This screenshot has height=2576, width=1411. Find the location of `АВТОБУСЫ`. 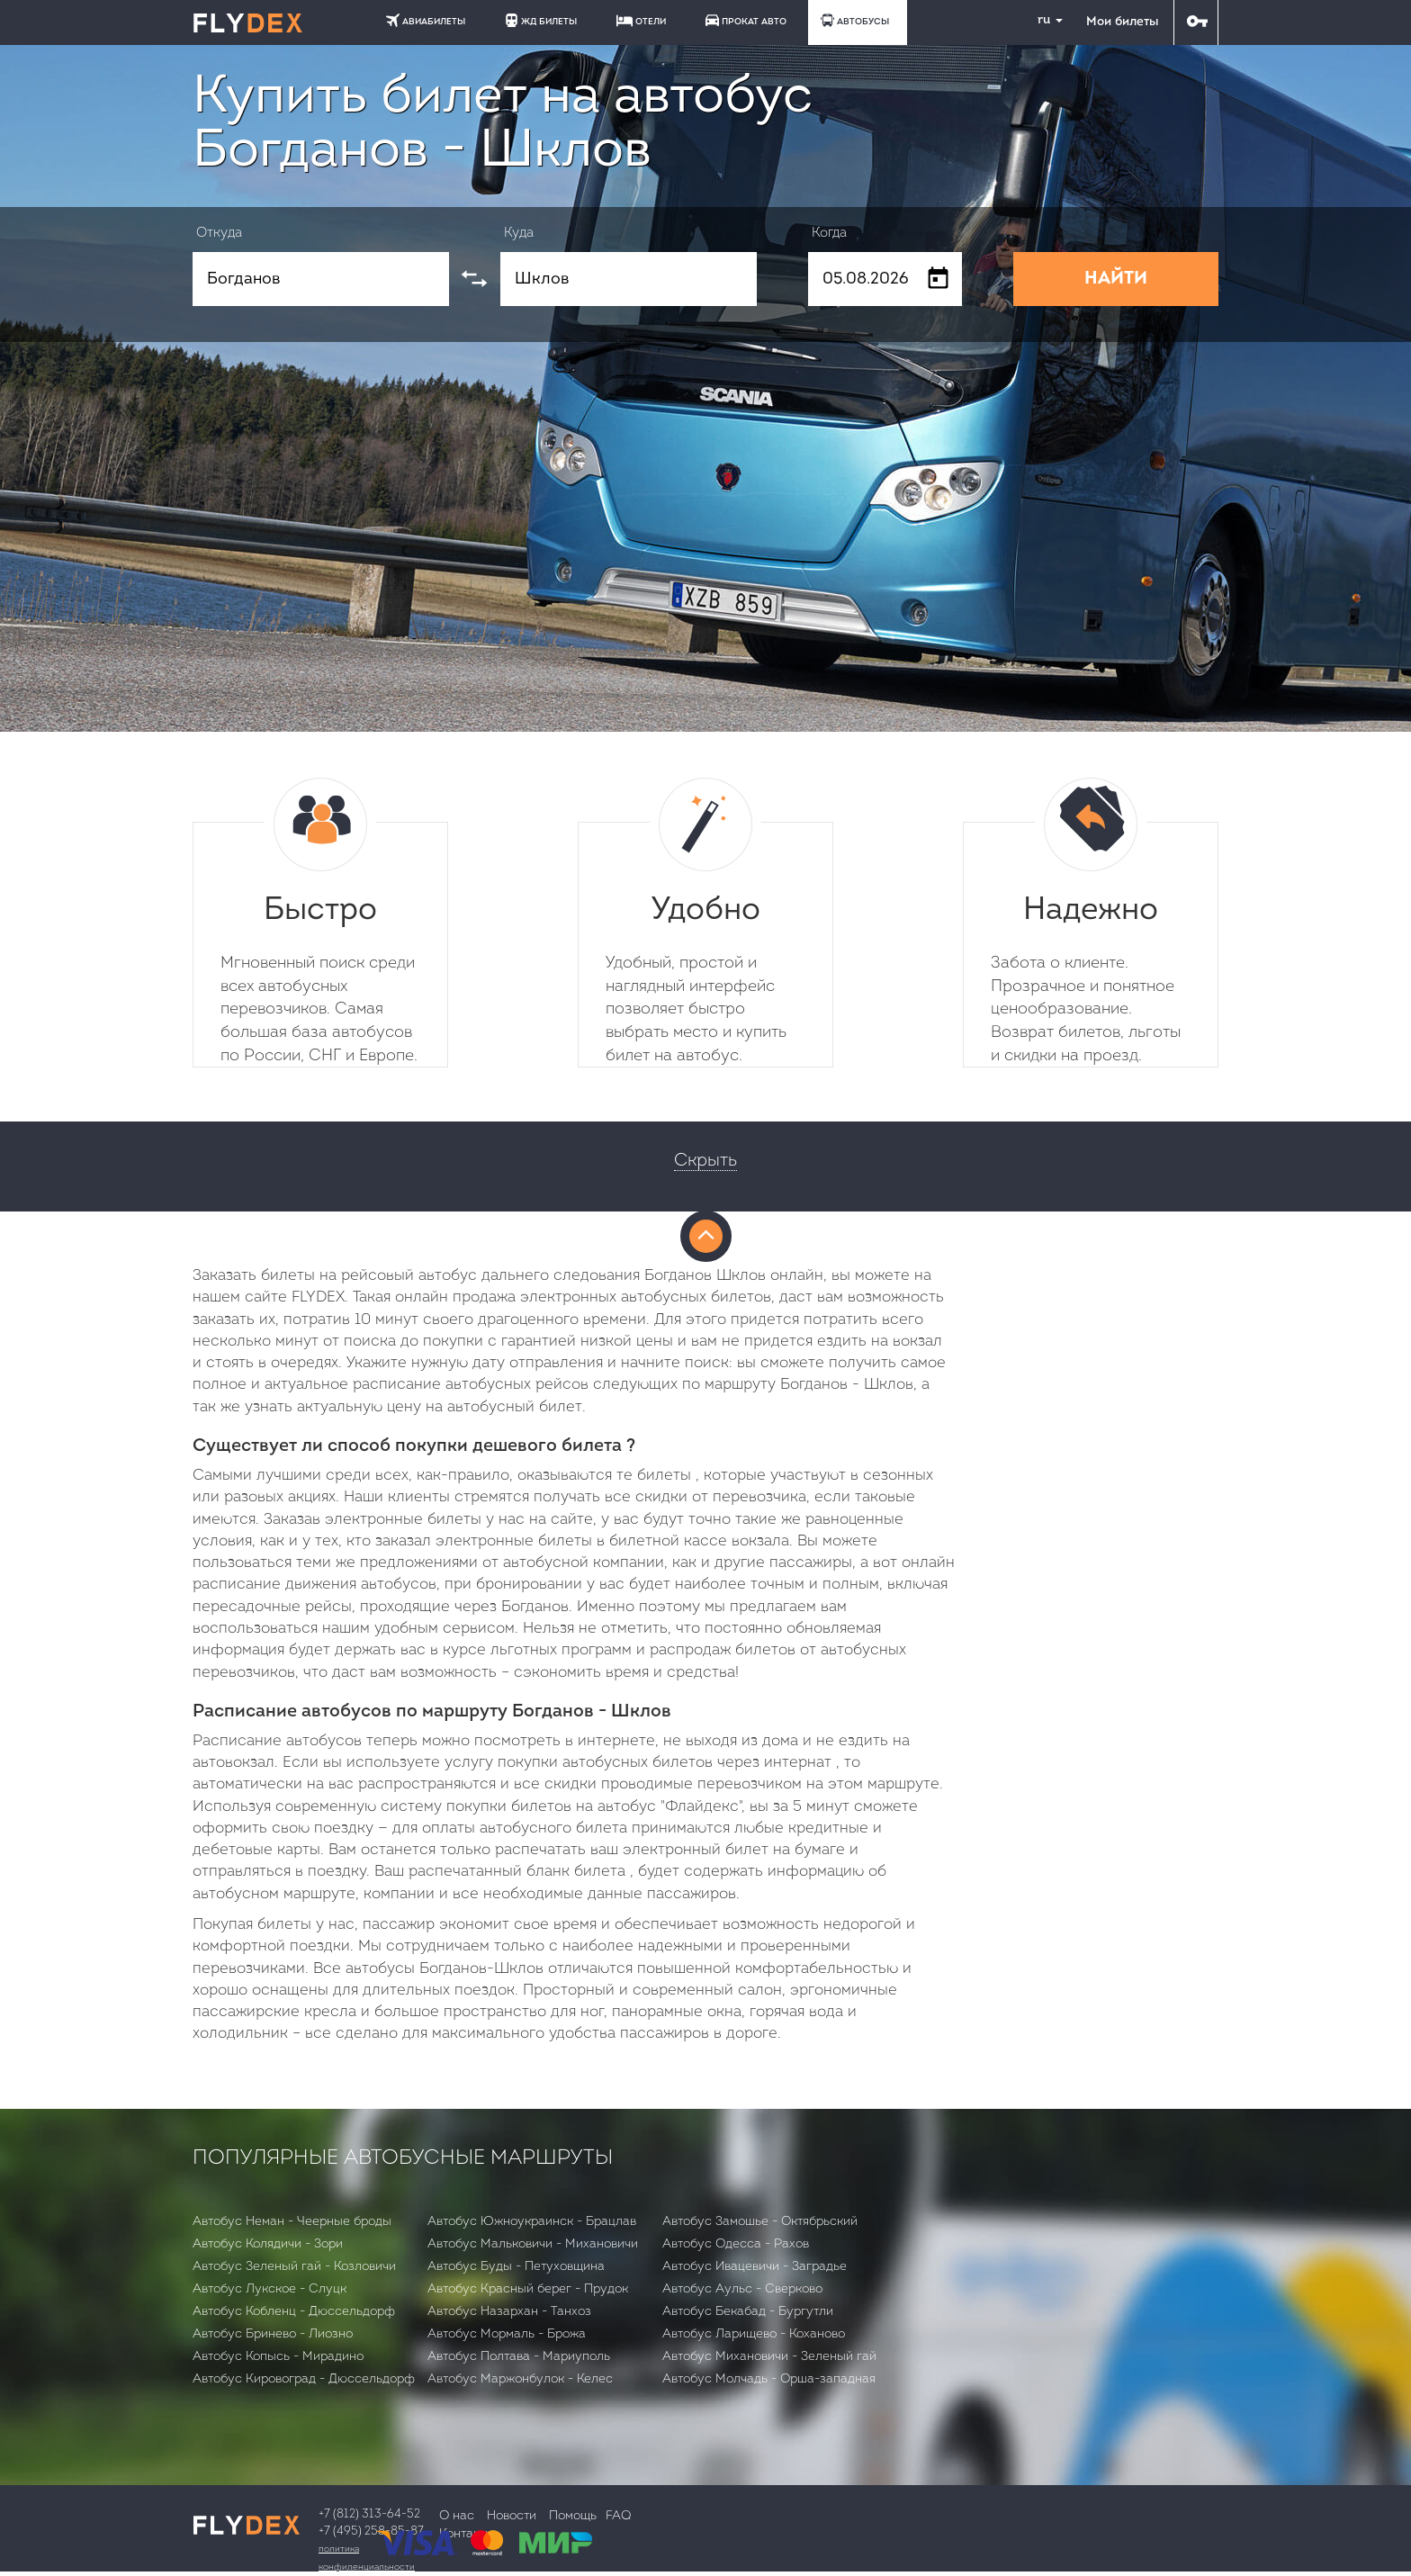

АВТОБУСЫ is located at coordinates (855, 20).